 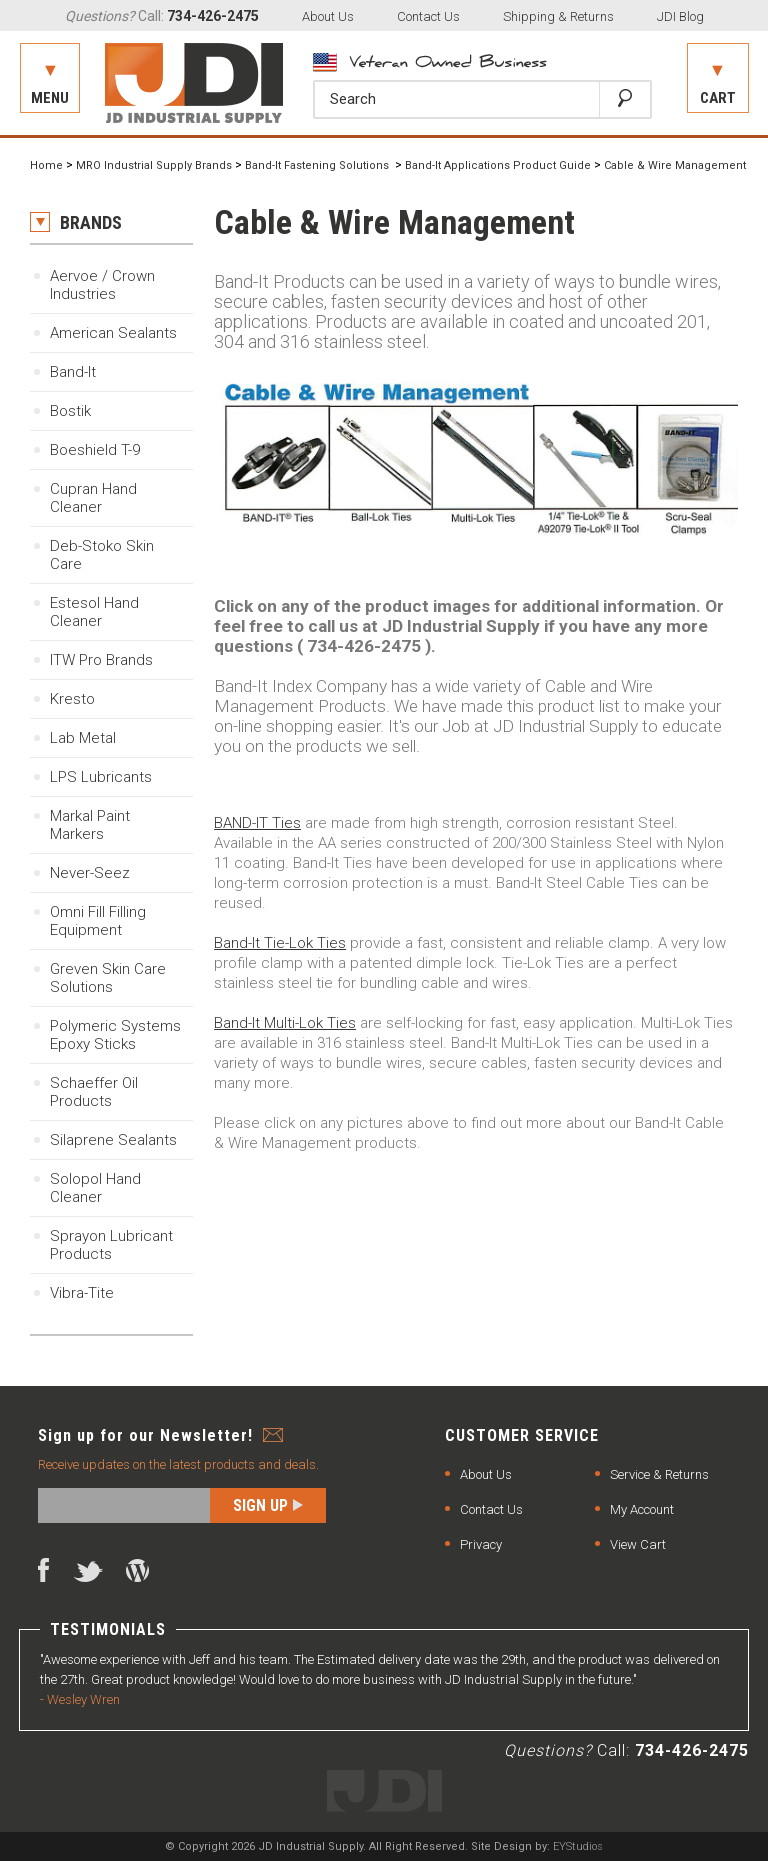 What do you see at coordinates (95, 450) in the screenshot?
I see `Boeshield T-9` at bounding box center [95, 450].